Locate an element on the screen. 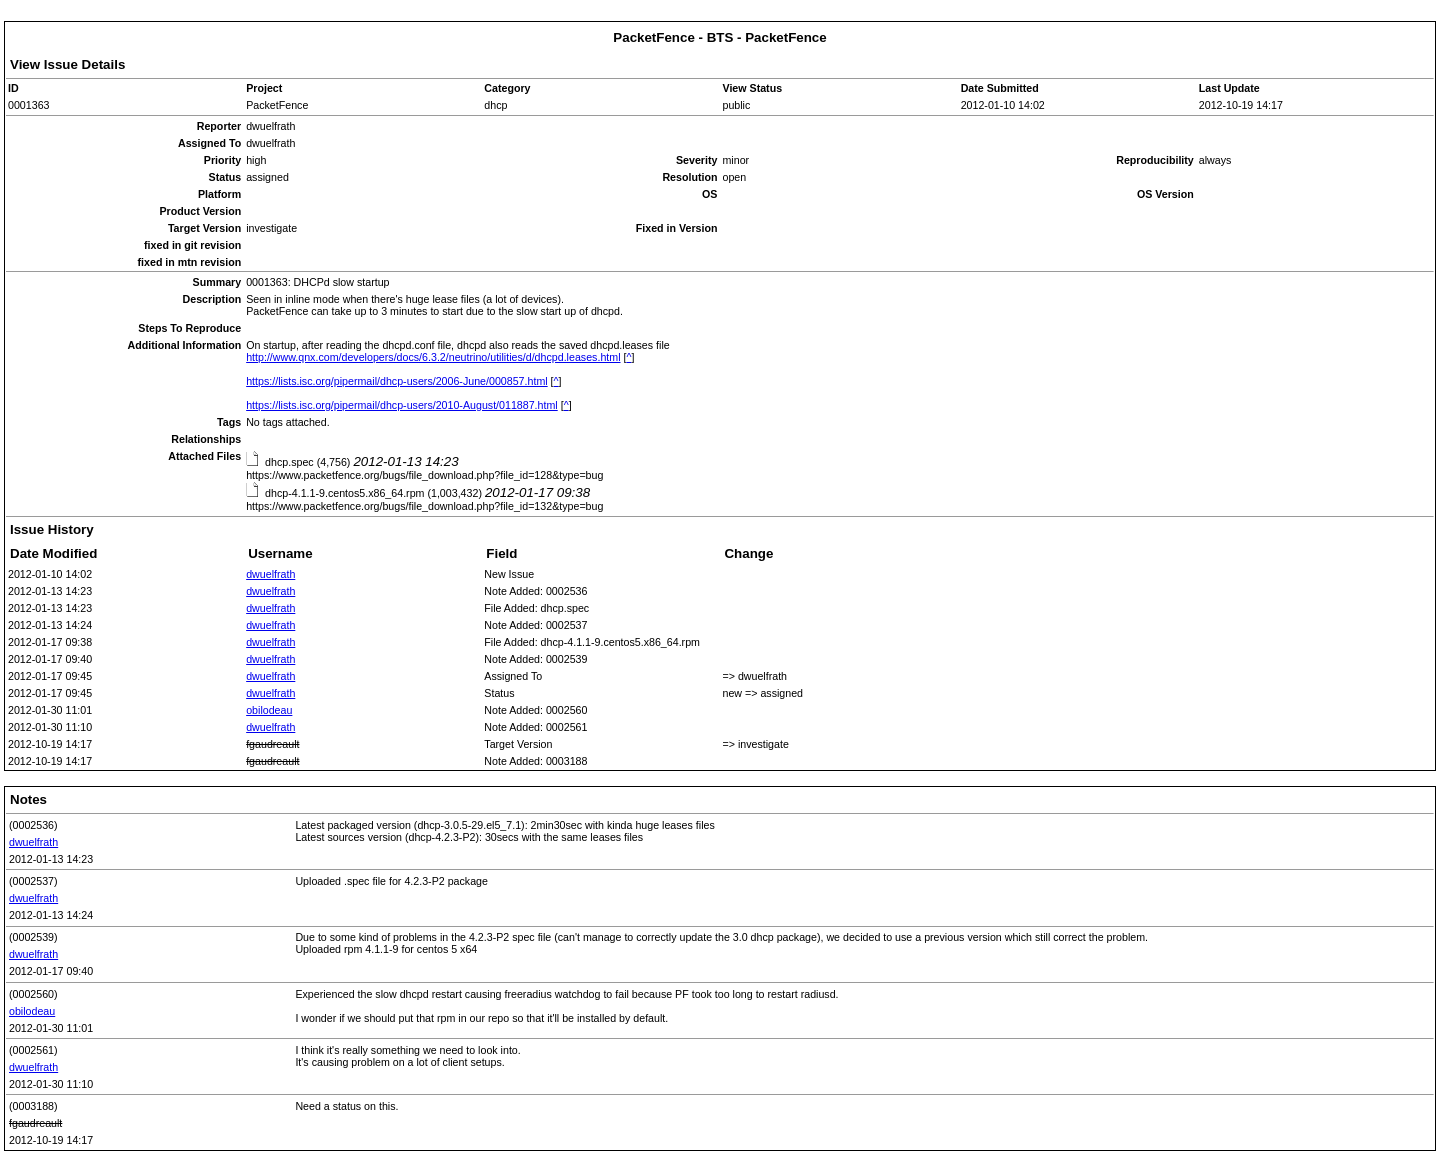 This screenshot has width=1440, height=1157. obilodeau is located at coordinates (269, 710).